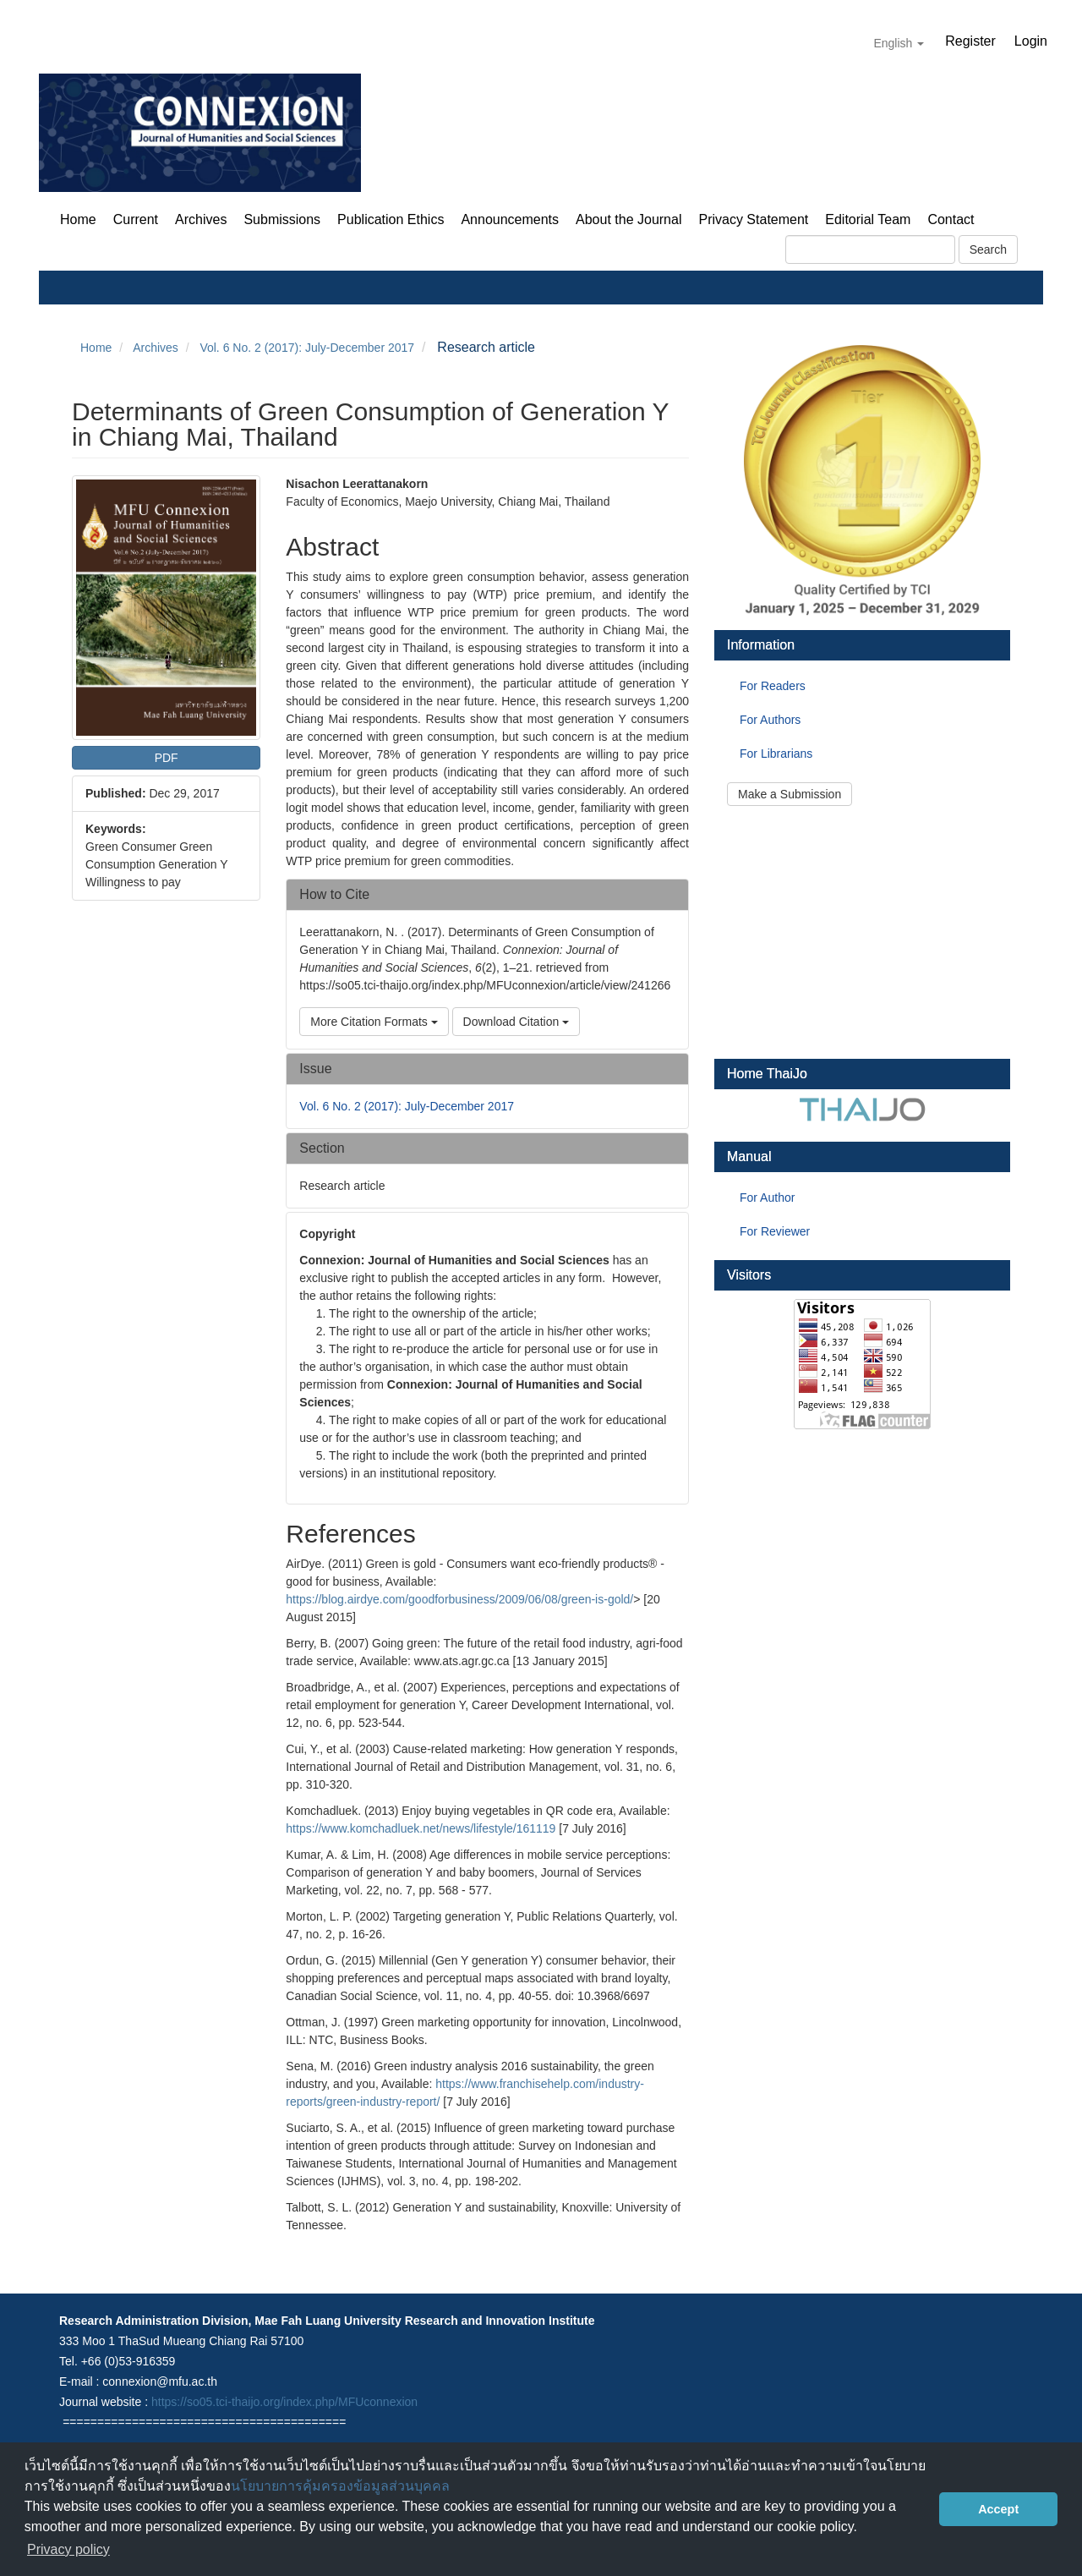 Image resolution: width=1082 pixels, height=2576 pixels. Describe the element at coordinates (459, 1599) in the screenshot. I see `https://blog.airdye.com/goodforbusiness/2009/06/08/green-is-gold/` at that location.